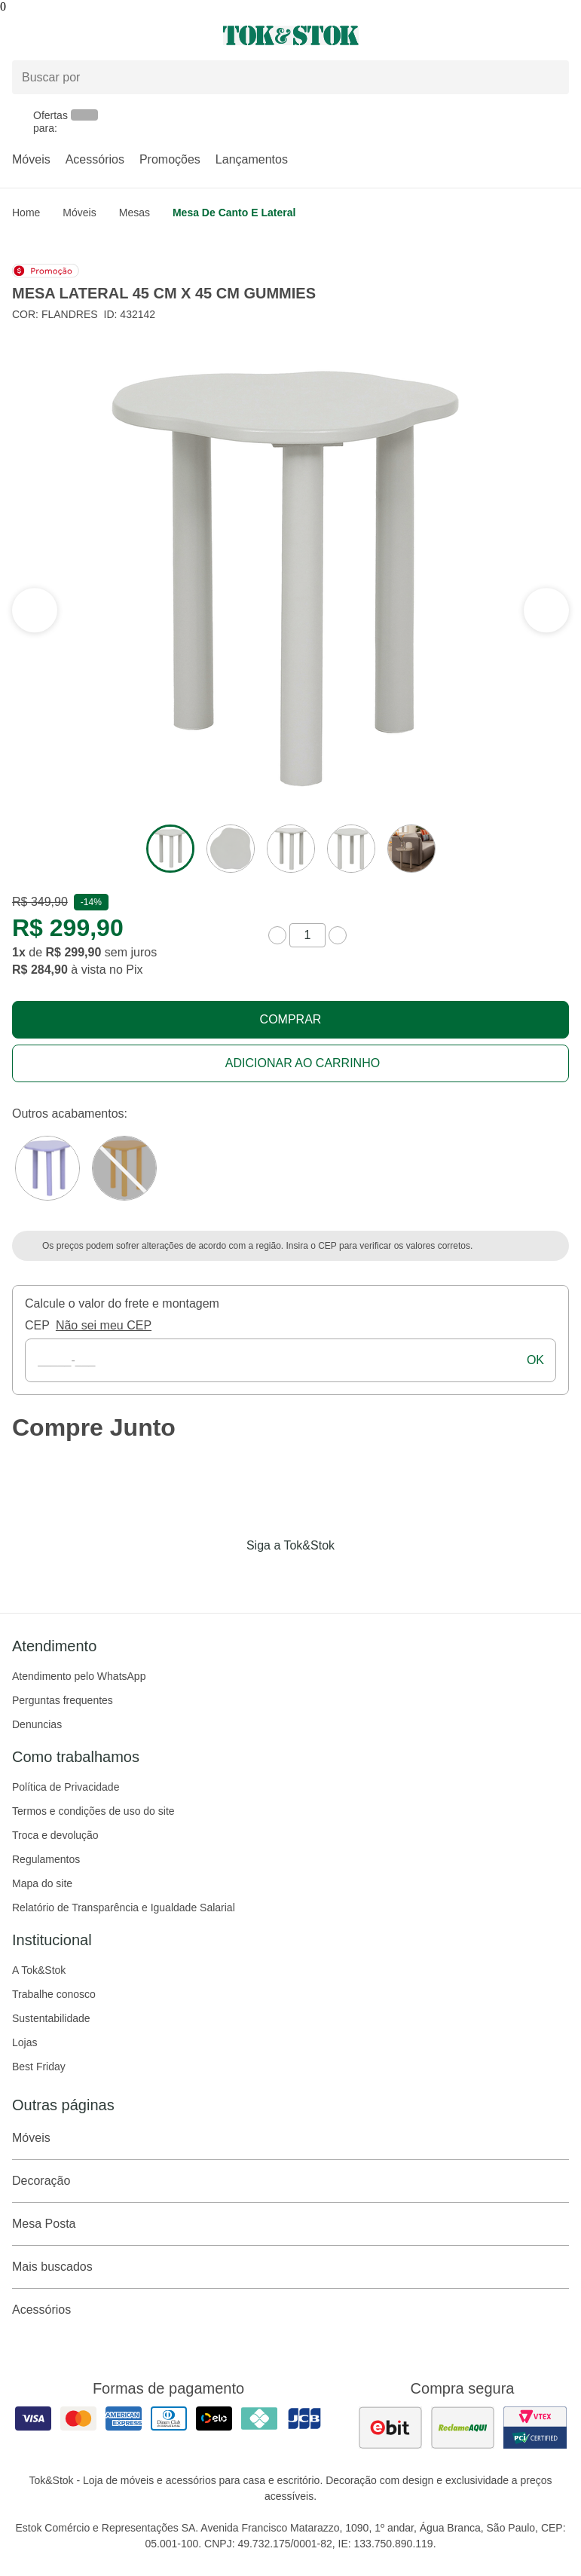 Image resolution: width=581 pixels, height=2576 pixels. Describe the element at coordinates (291, 35) in the screenshot. I see `[ir para a página principal]` at that location.